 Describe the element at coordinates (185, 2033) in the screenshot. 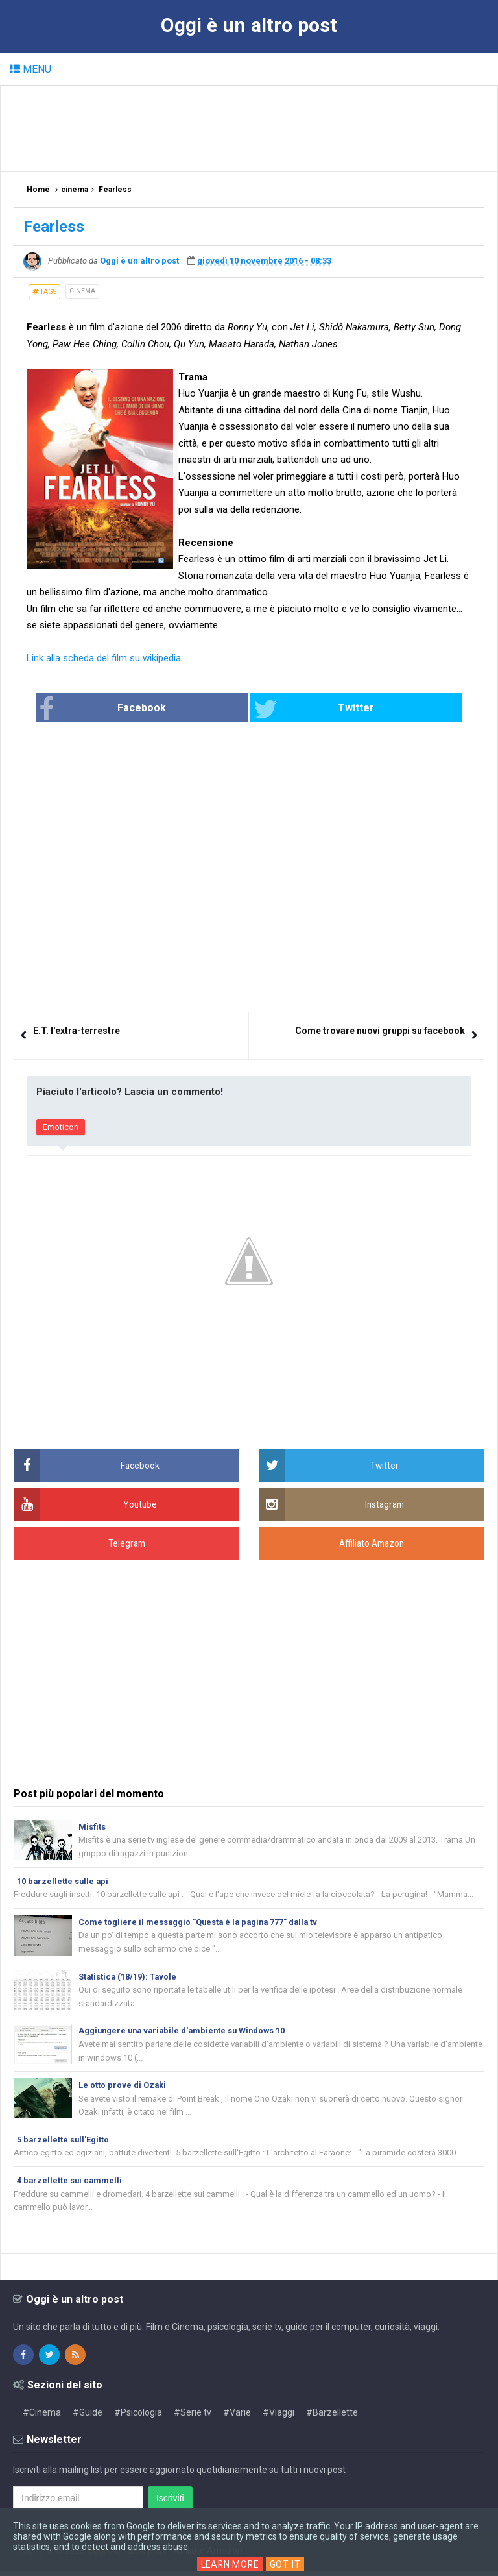

I see `Aggiungere una variabile d'ambiente su Windows 10` at that location.